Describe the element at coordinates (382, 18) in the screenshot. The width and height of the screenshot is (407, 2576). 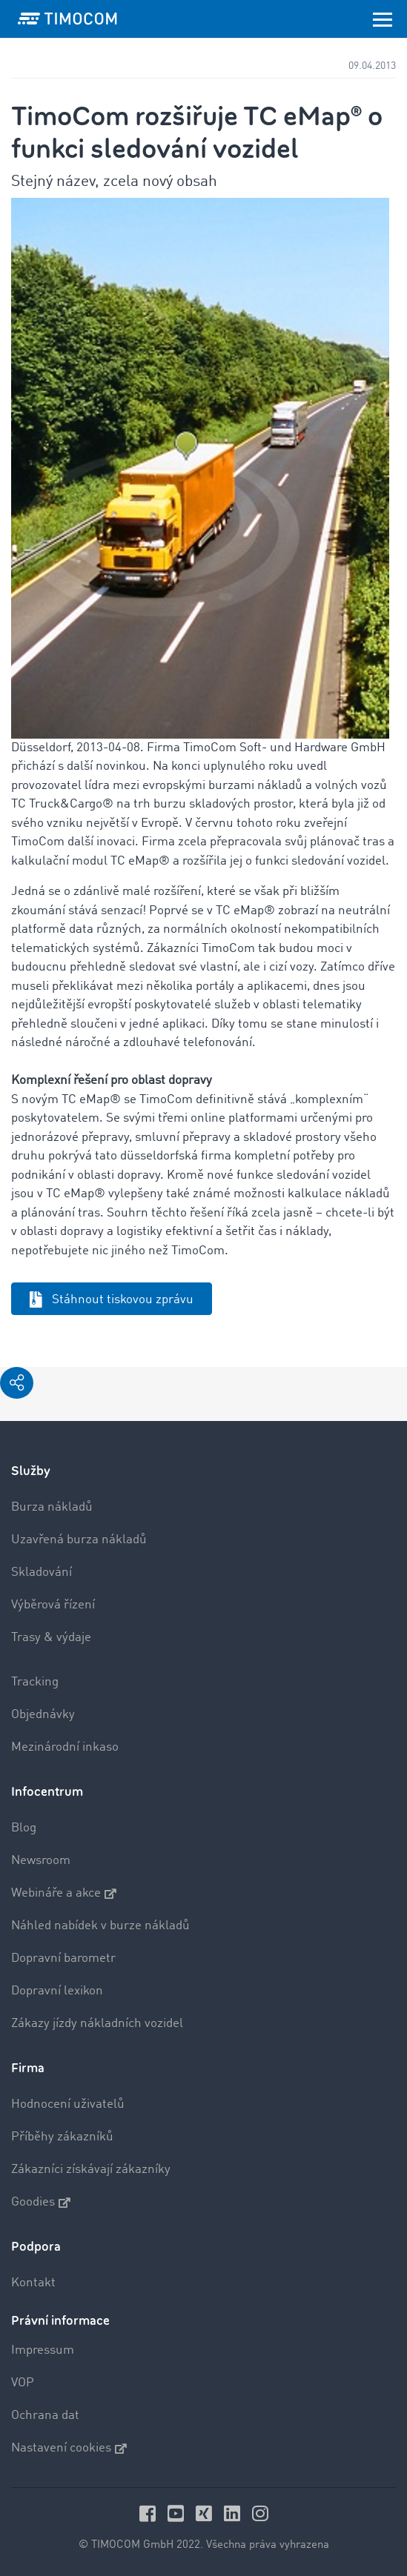
I see `[Toggle navigation]` at that location.